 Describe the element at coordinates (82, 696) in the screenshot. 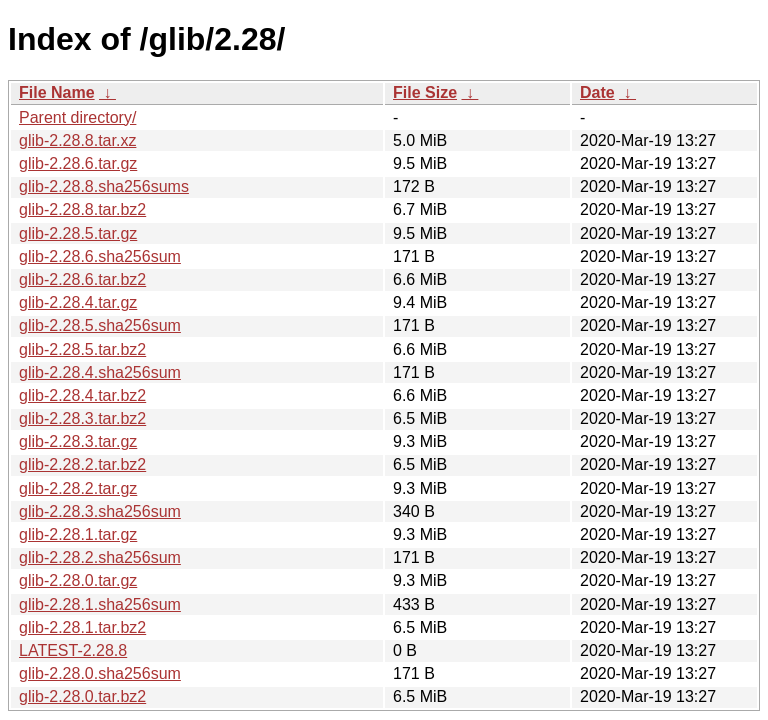

I see `glib-2.28.0.tar.bz2` at that location.